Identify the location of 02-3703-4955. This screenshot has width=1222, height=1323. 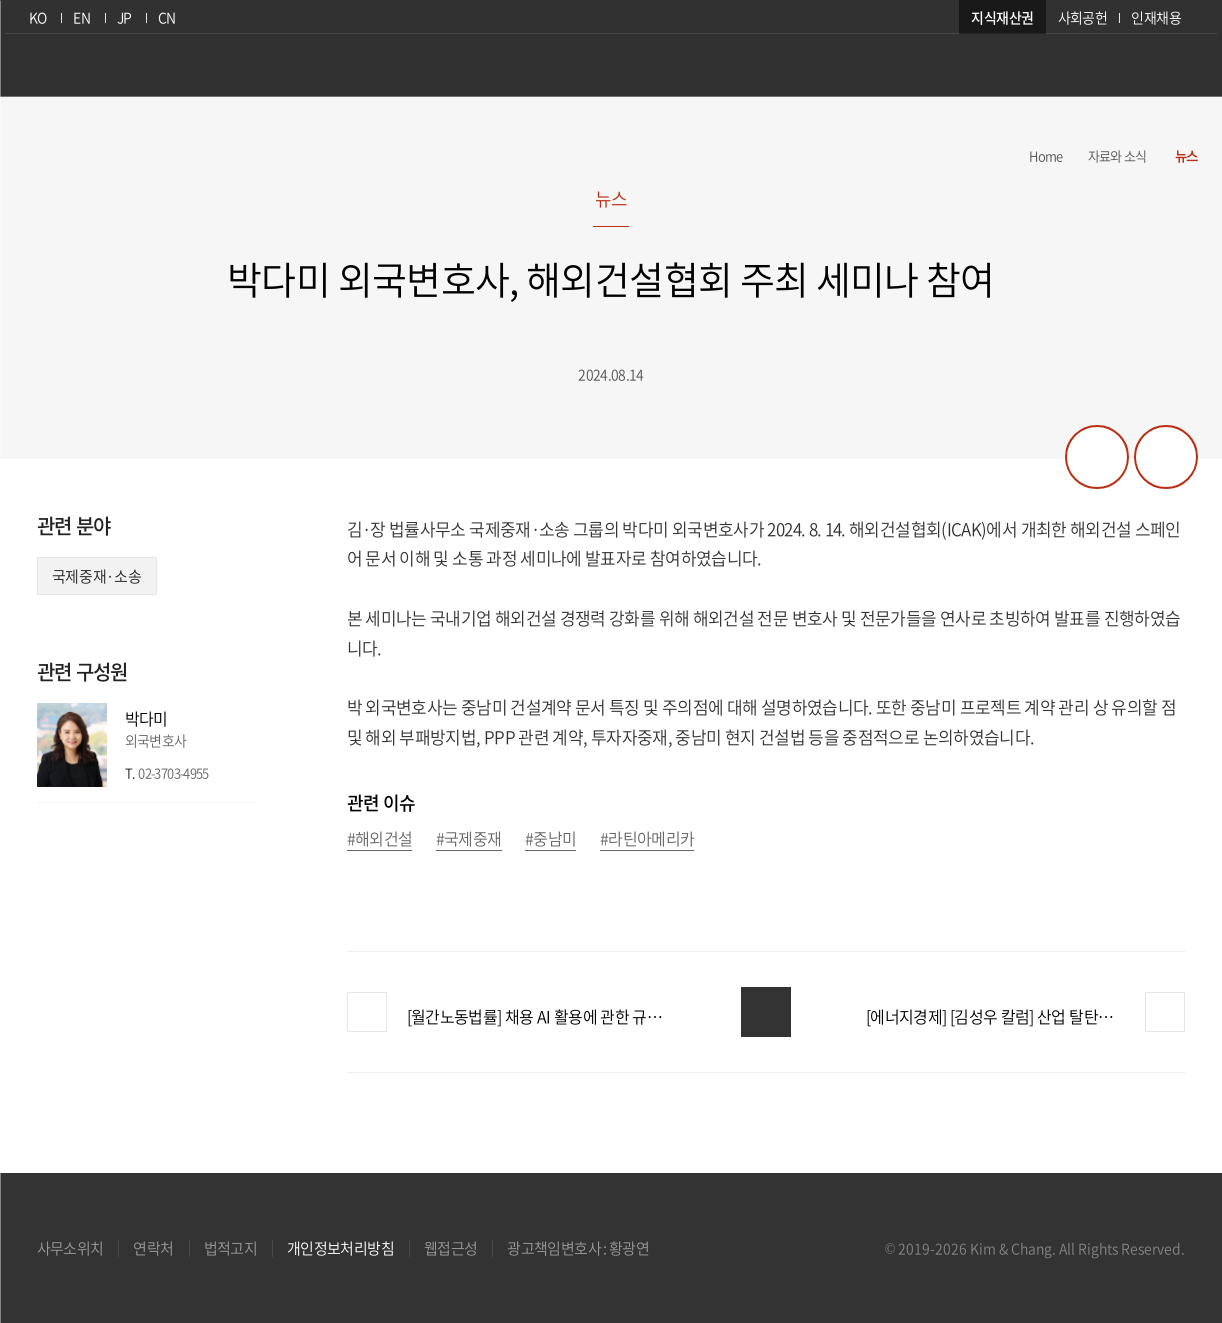
(173, 772).